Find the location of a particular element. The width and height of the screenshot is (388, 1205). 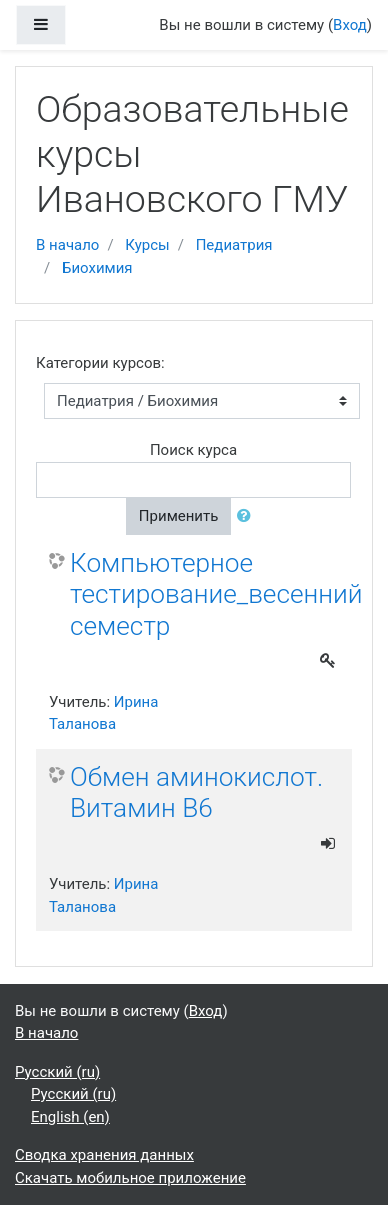

Компьютерное тестирование_весенний семестр is located at coordinates (216, 594).